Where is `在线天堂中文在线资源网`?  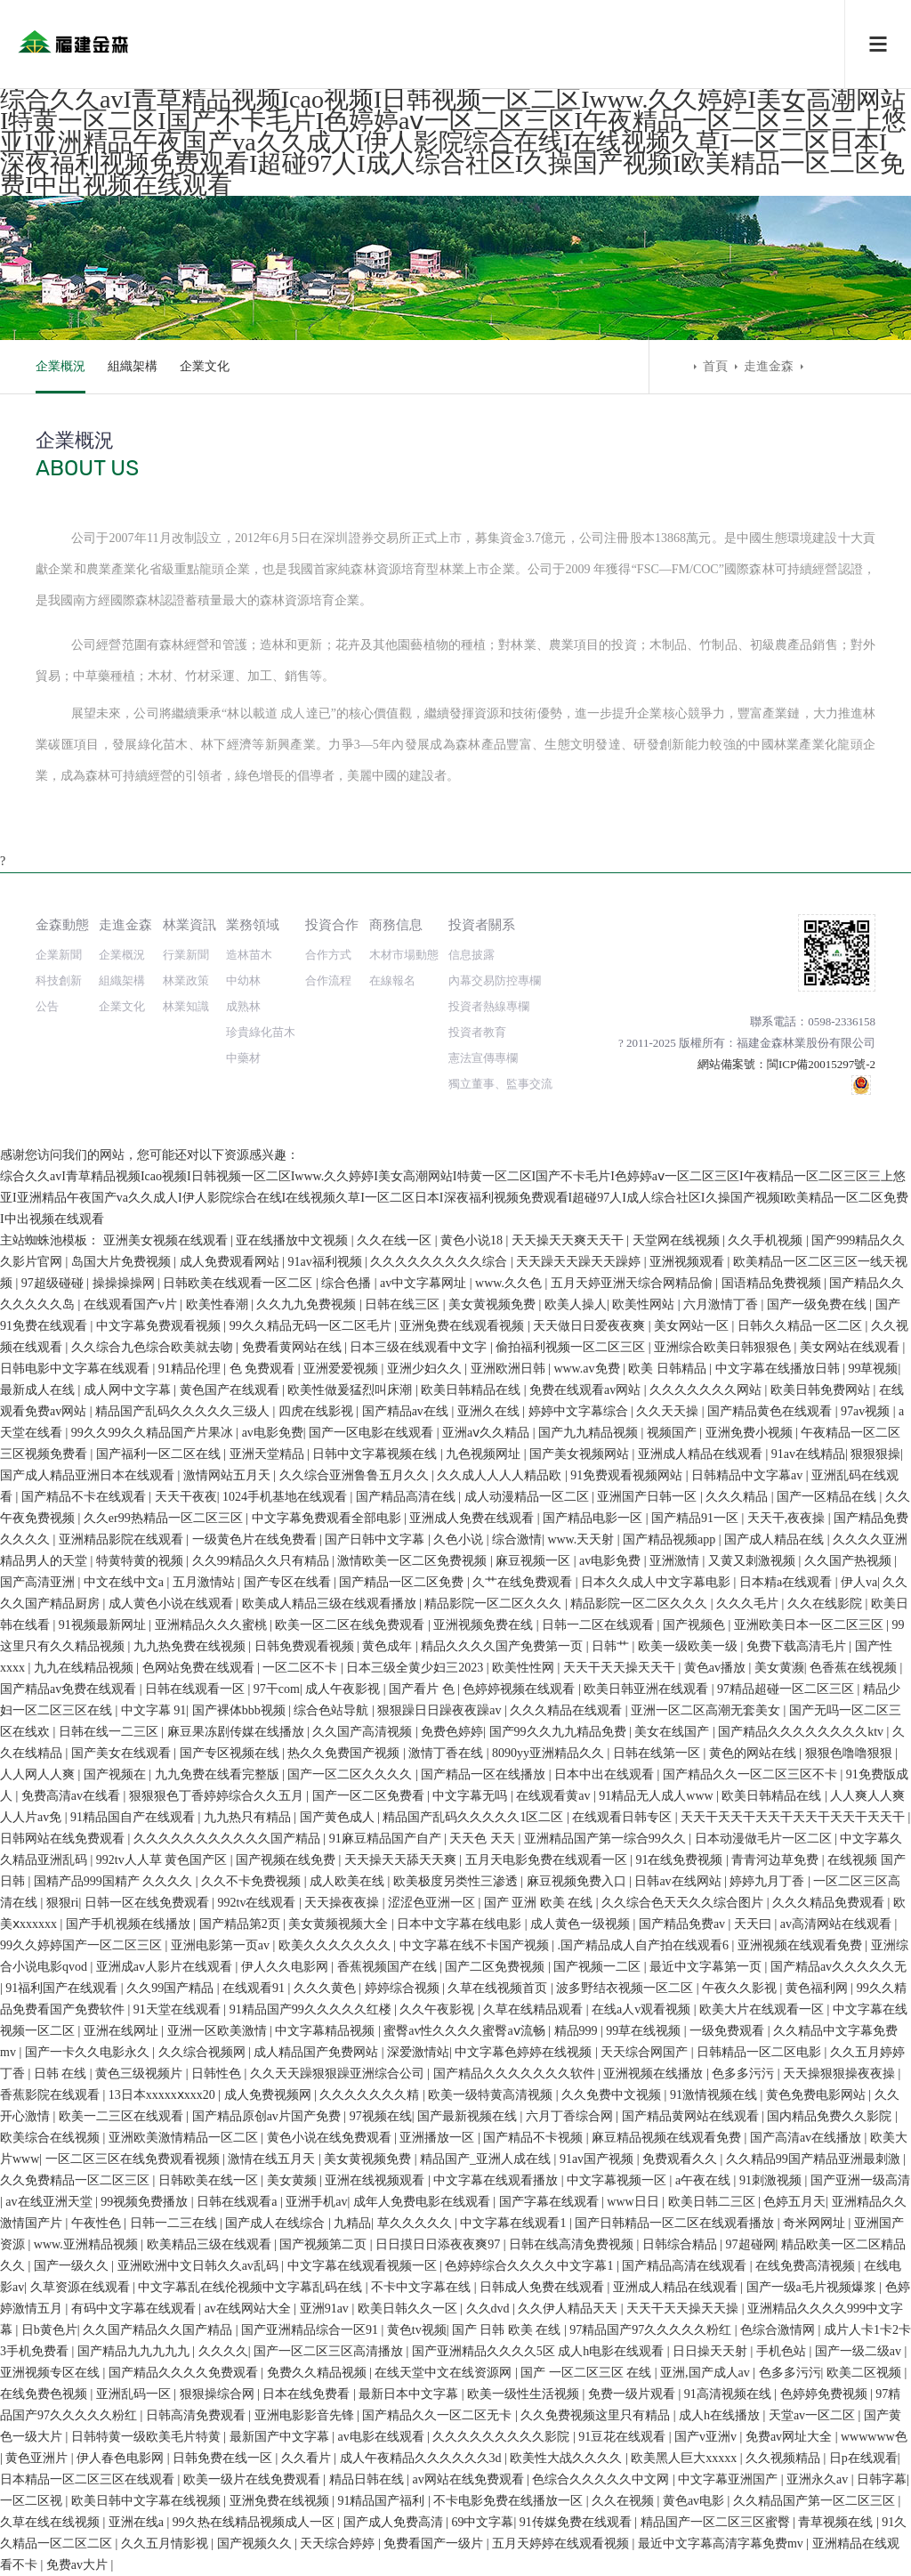 在线天堂中文在线资源网 is located at coordinates (445, 2372).